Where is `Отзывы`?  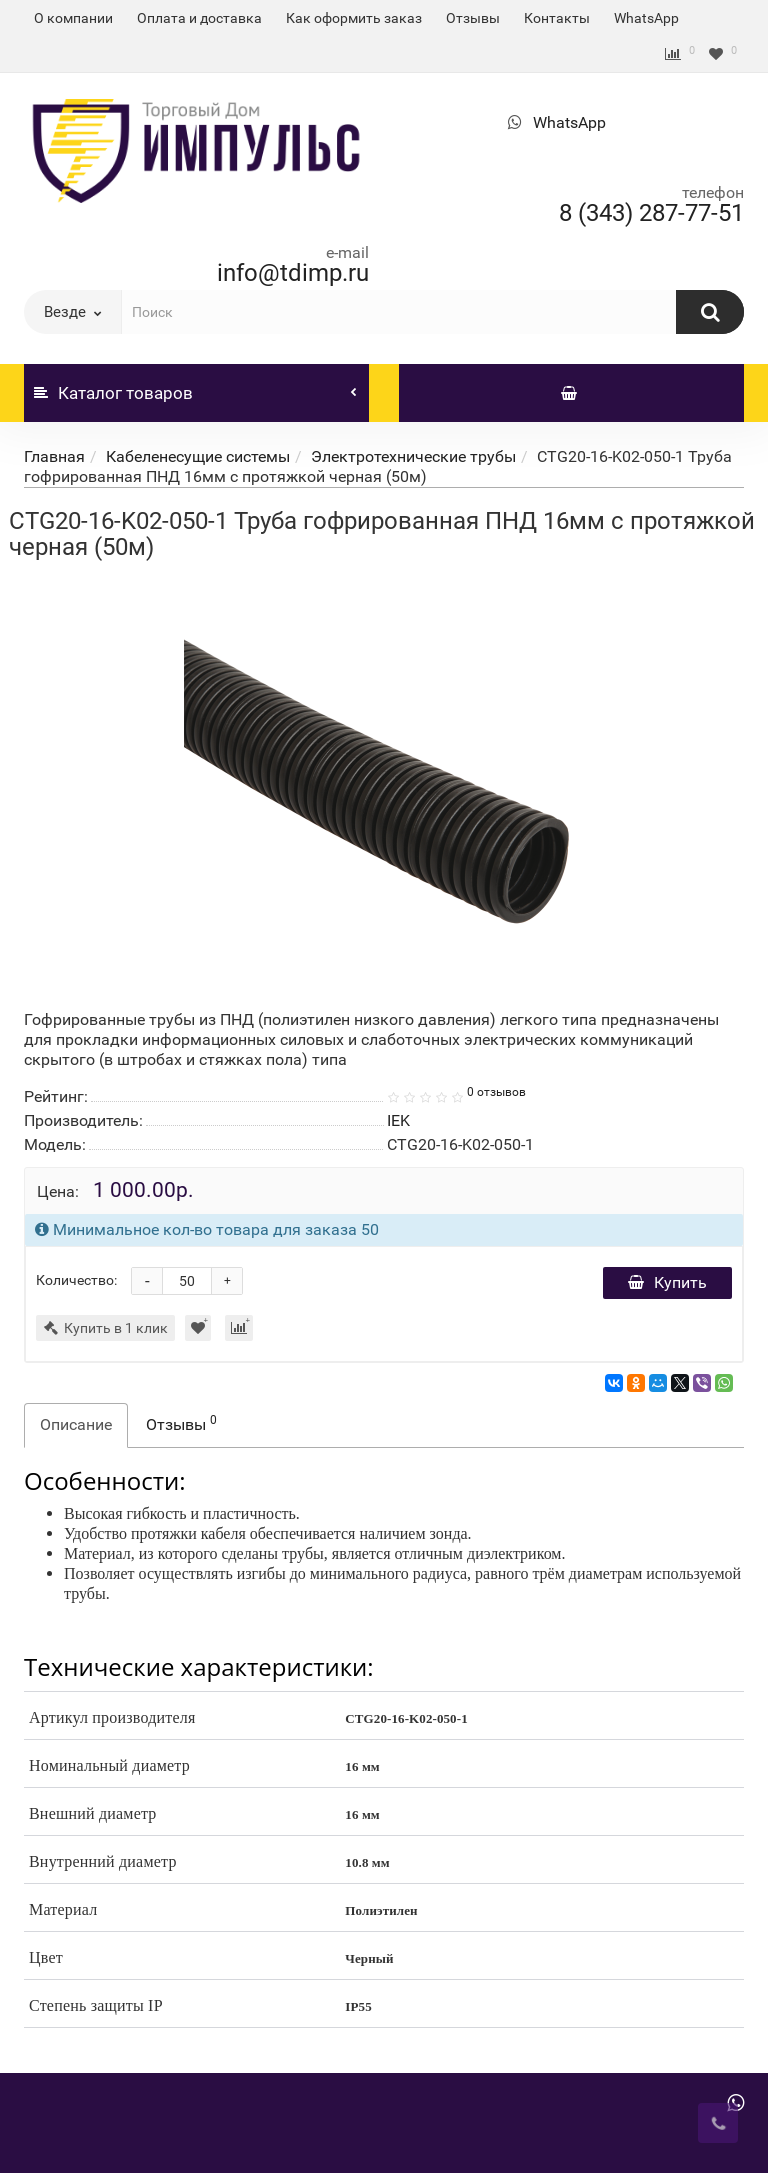 Отзывы is located at coordinates (473, 18).